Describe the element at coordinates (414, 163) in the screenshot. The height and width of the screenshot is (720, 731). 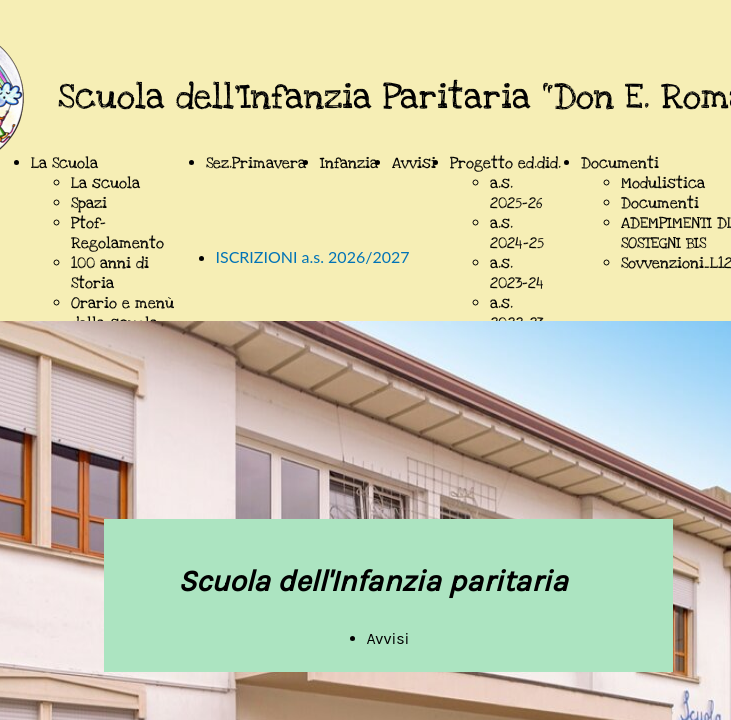
I see `Avvisi` at that location.